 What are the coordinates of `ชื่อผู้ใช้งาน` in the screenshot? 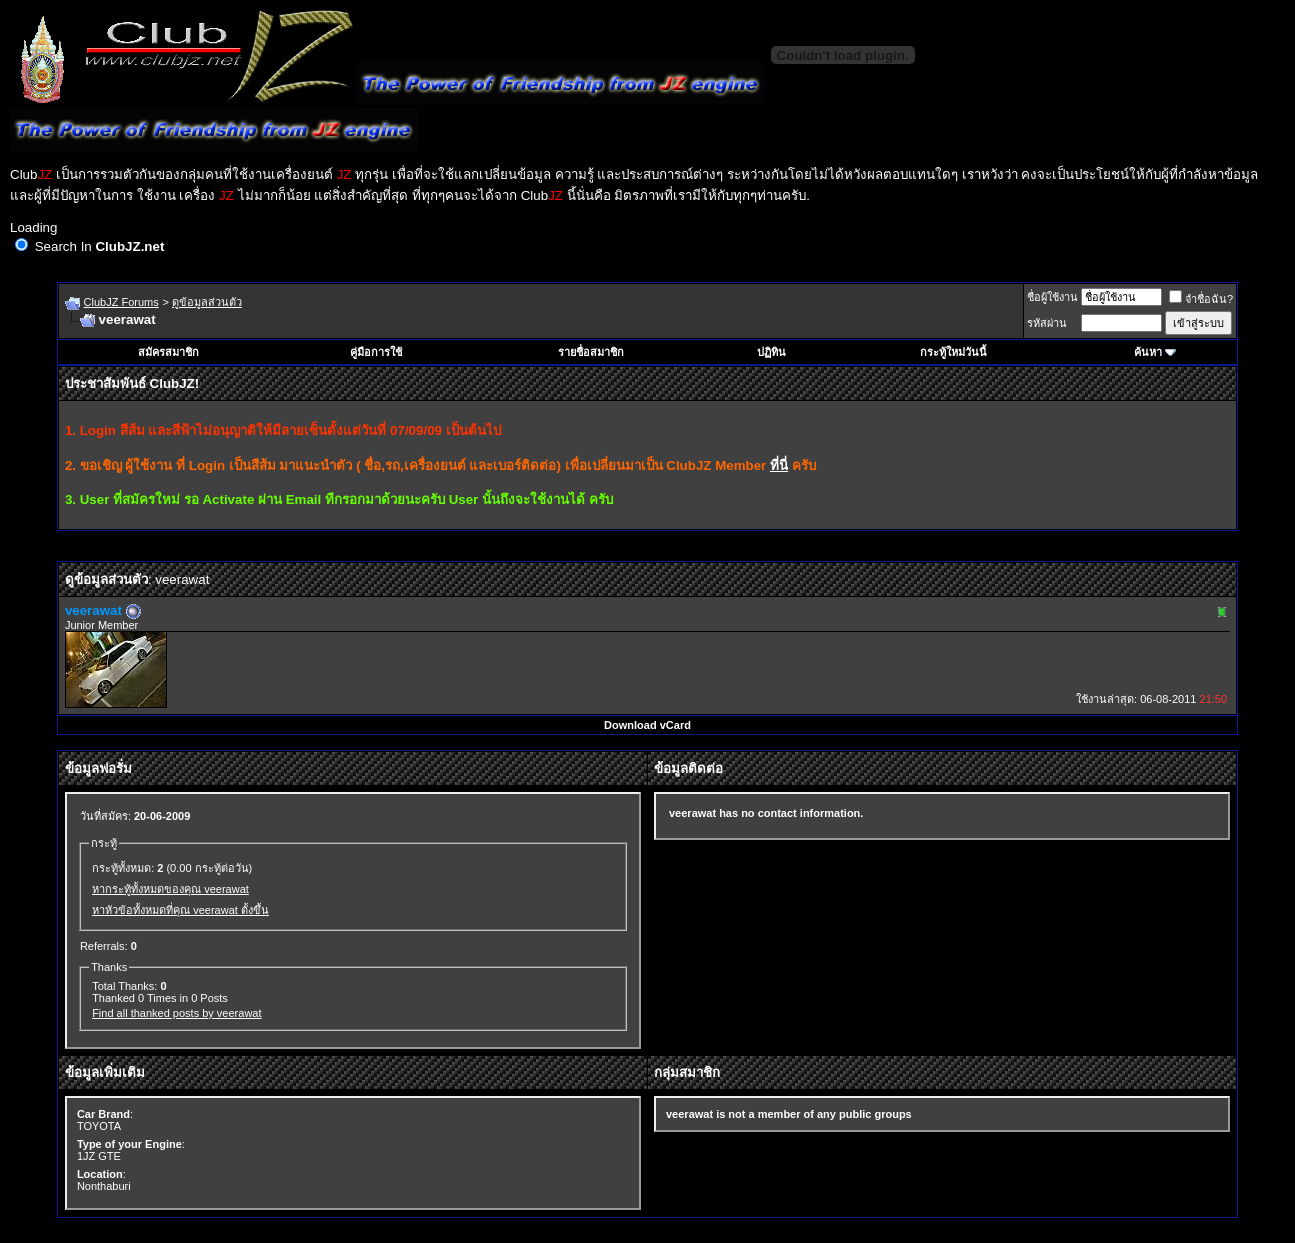 It's located at (1052, 297).